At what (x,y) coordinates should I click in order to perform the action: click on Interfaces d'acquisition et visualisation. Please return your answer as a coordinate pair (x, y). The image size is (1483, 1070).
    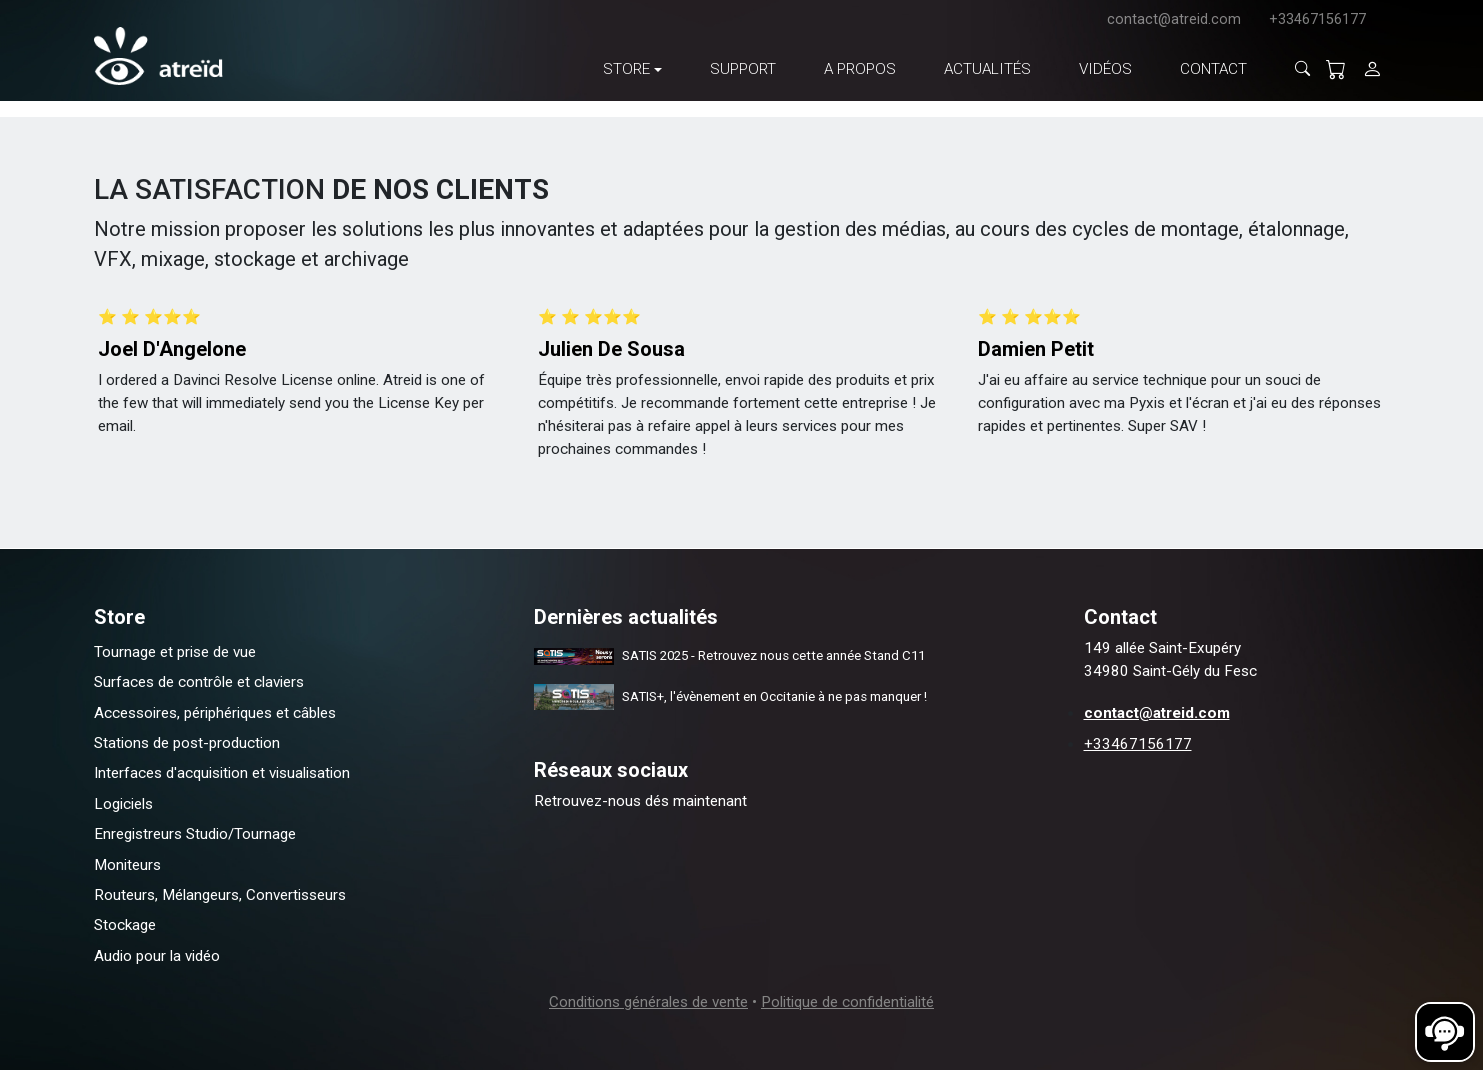
    Looking at the image, I should click on (222, 773).